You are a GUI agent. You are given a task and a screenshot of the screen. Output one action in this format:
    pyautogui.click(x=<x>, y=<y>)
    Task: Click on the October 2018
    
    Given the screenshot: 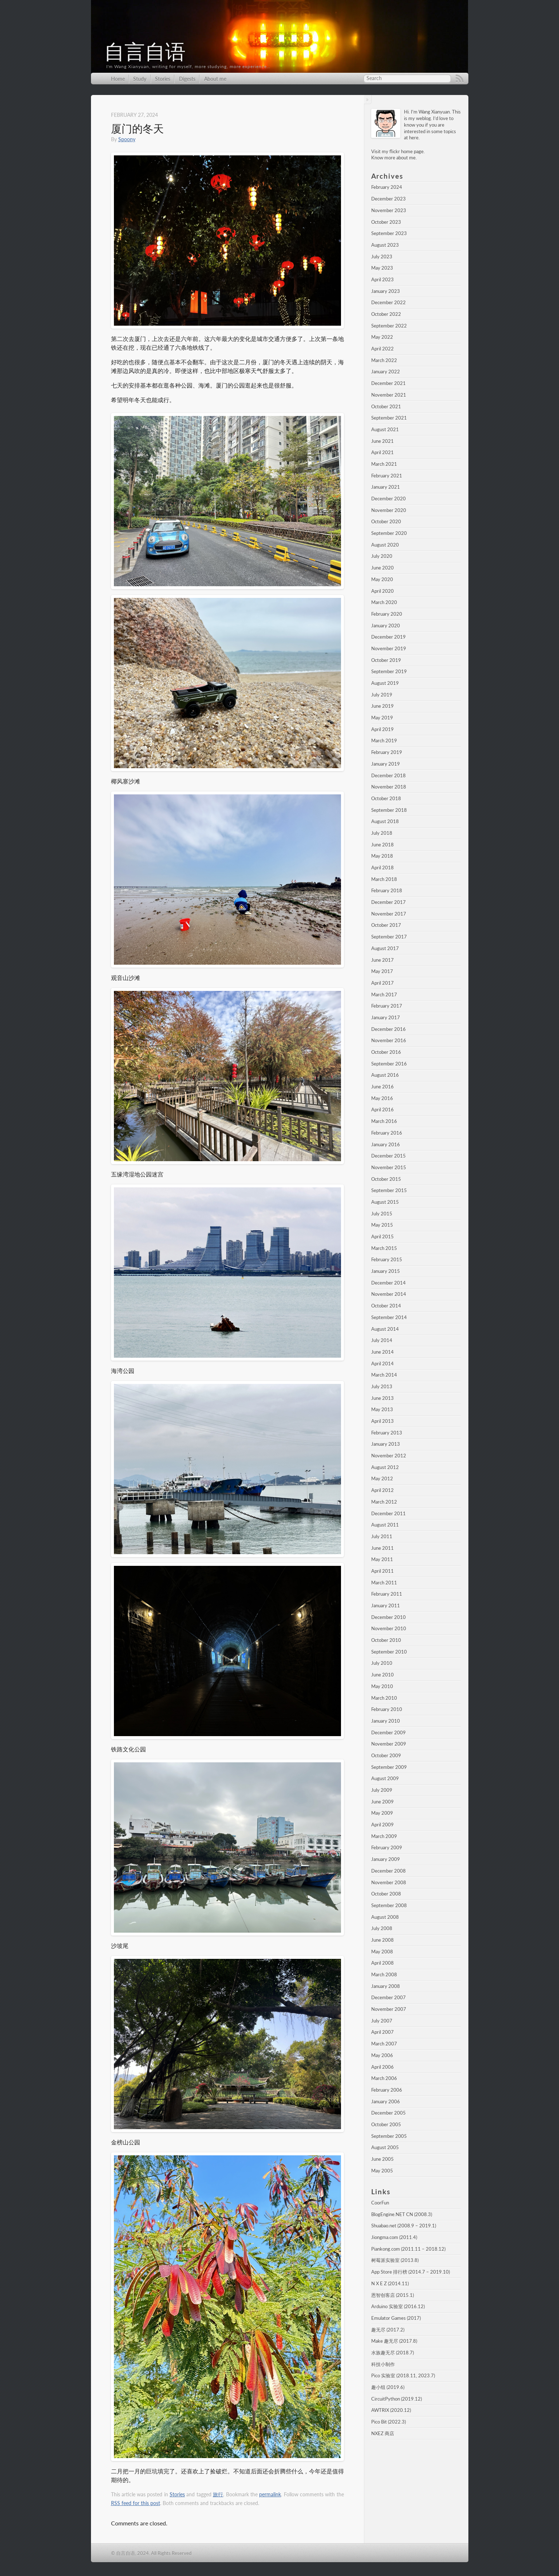 What is the action you would take?
    pyautogui.click(x=386, y=798)
    